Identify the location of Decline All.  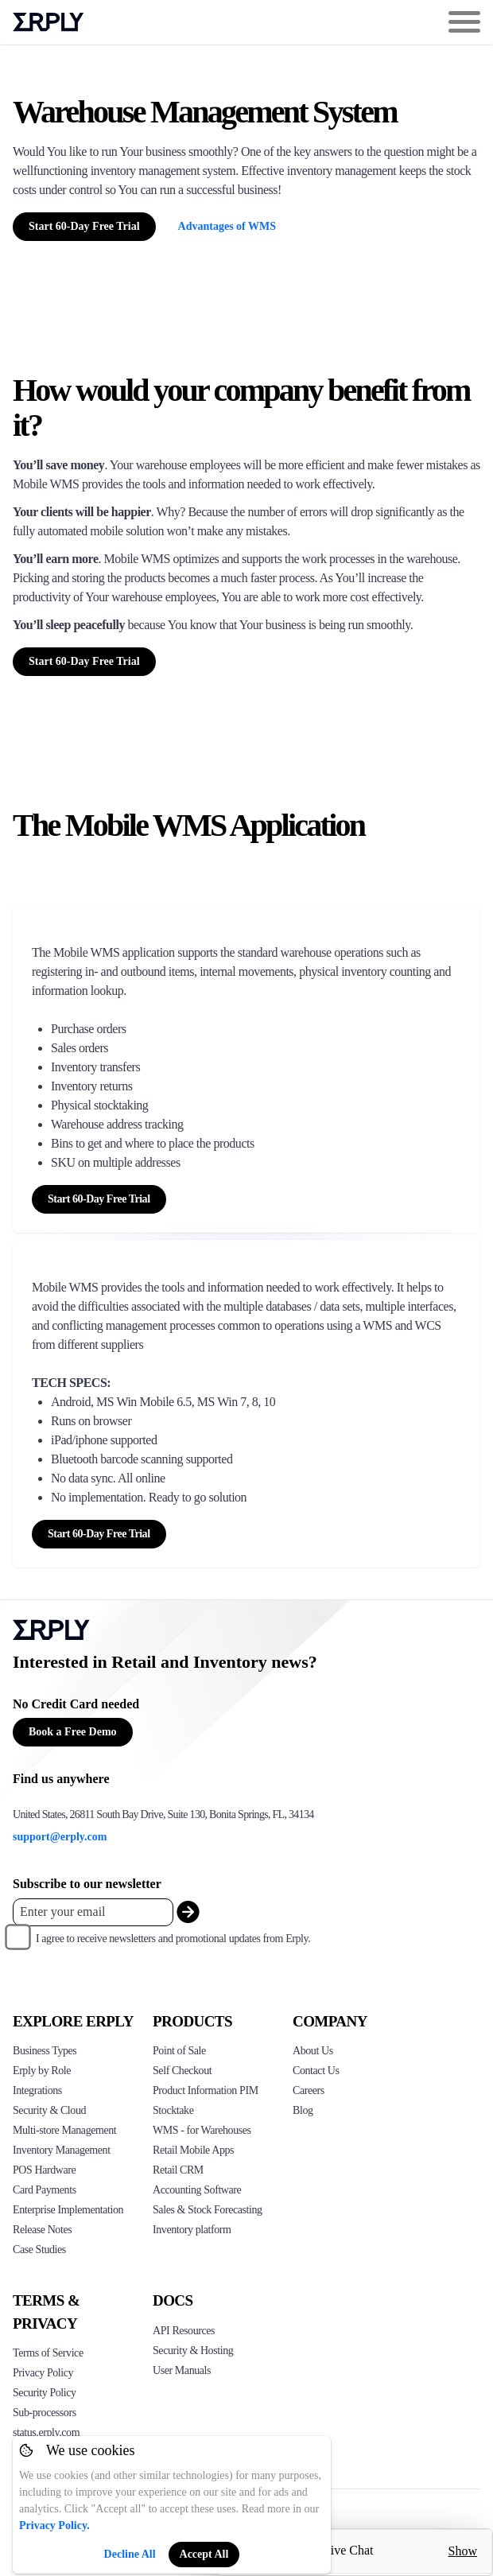
(130, 2554).